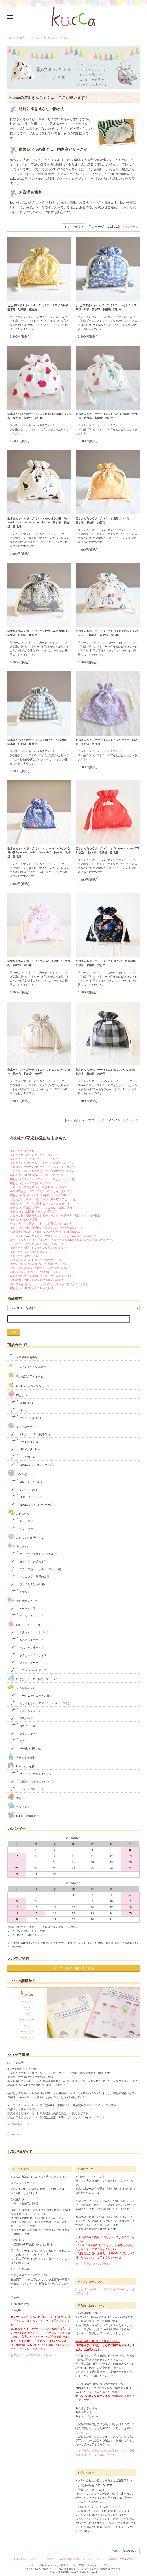 This screenshot has width=147, height=2576. What do you see at coordinates (26, 1710) in the screenshot?
I see `防水マルチマット` at bounding box center [26, 1710].